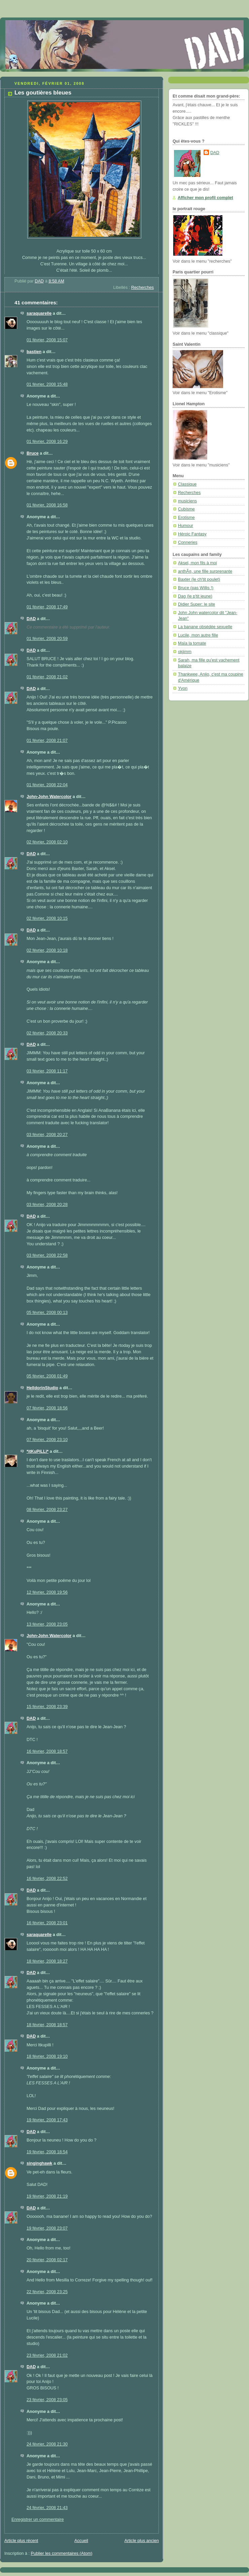 This screenshot has width=249, height=2576. Describe the element at coordinates (184, 651) in the screenshot. I see `okjimm` at that location.